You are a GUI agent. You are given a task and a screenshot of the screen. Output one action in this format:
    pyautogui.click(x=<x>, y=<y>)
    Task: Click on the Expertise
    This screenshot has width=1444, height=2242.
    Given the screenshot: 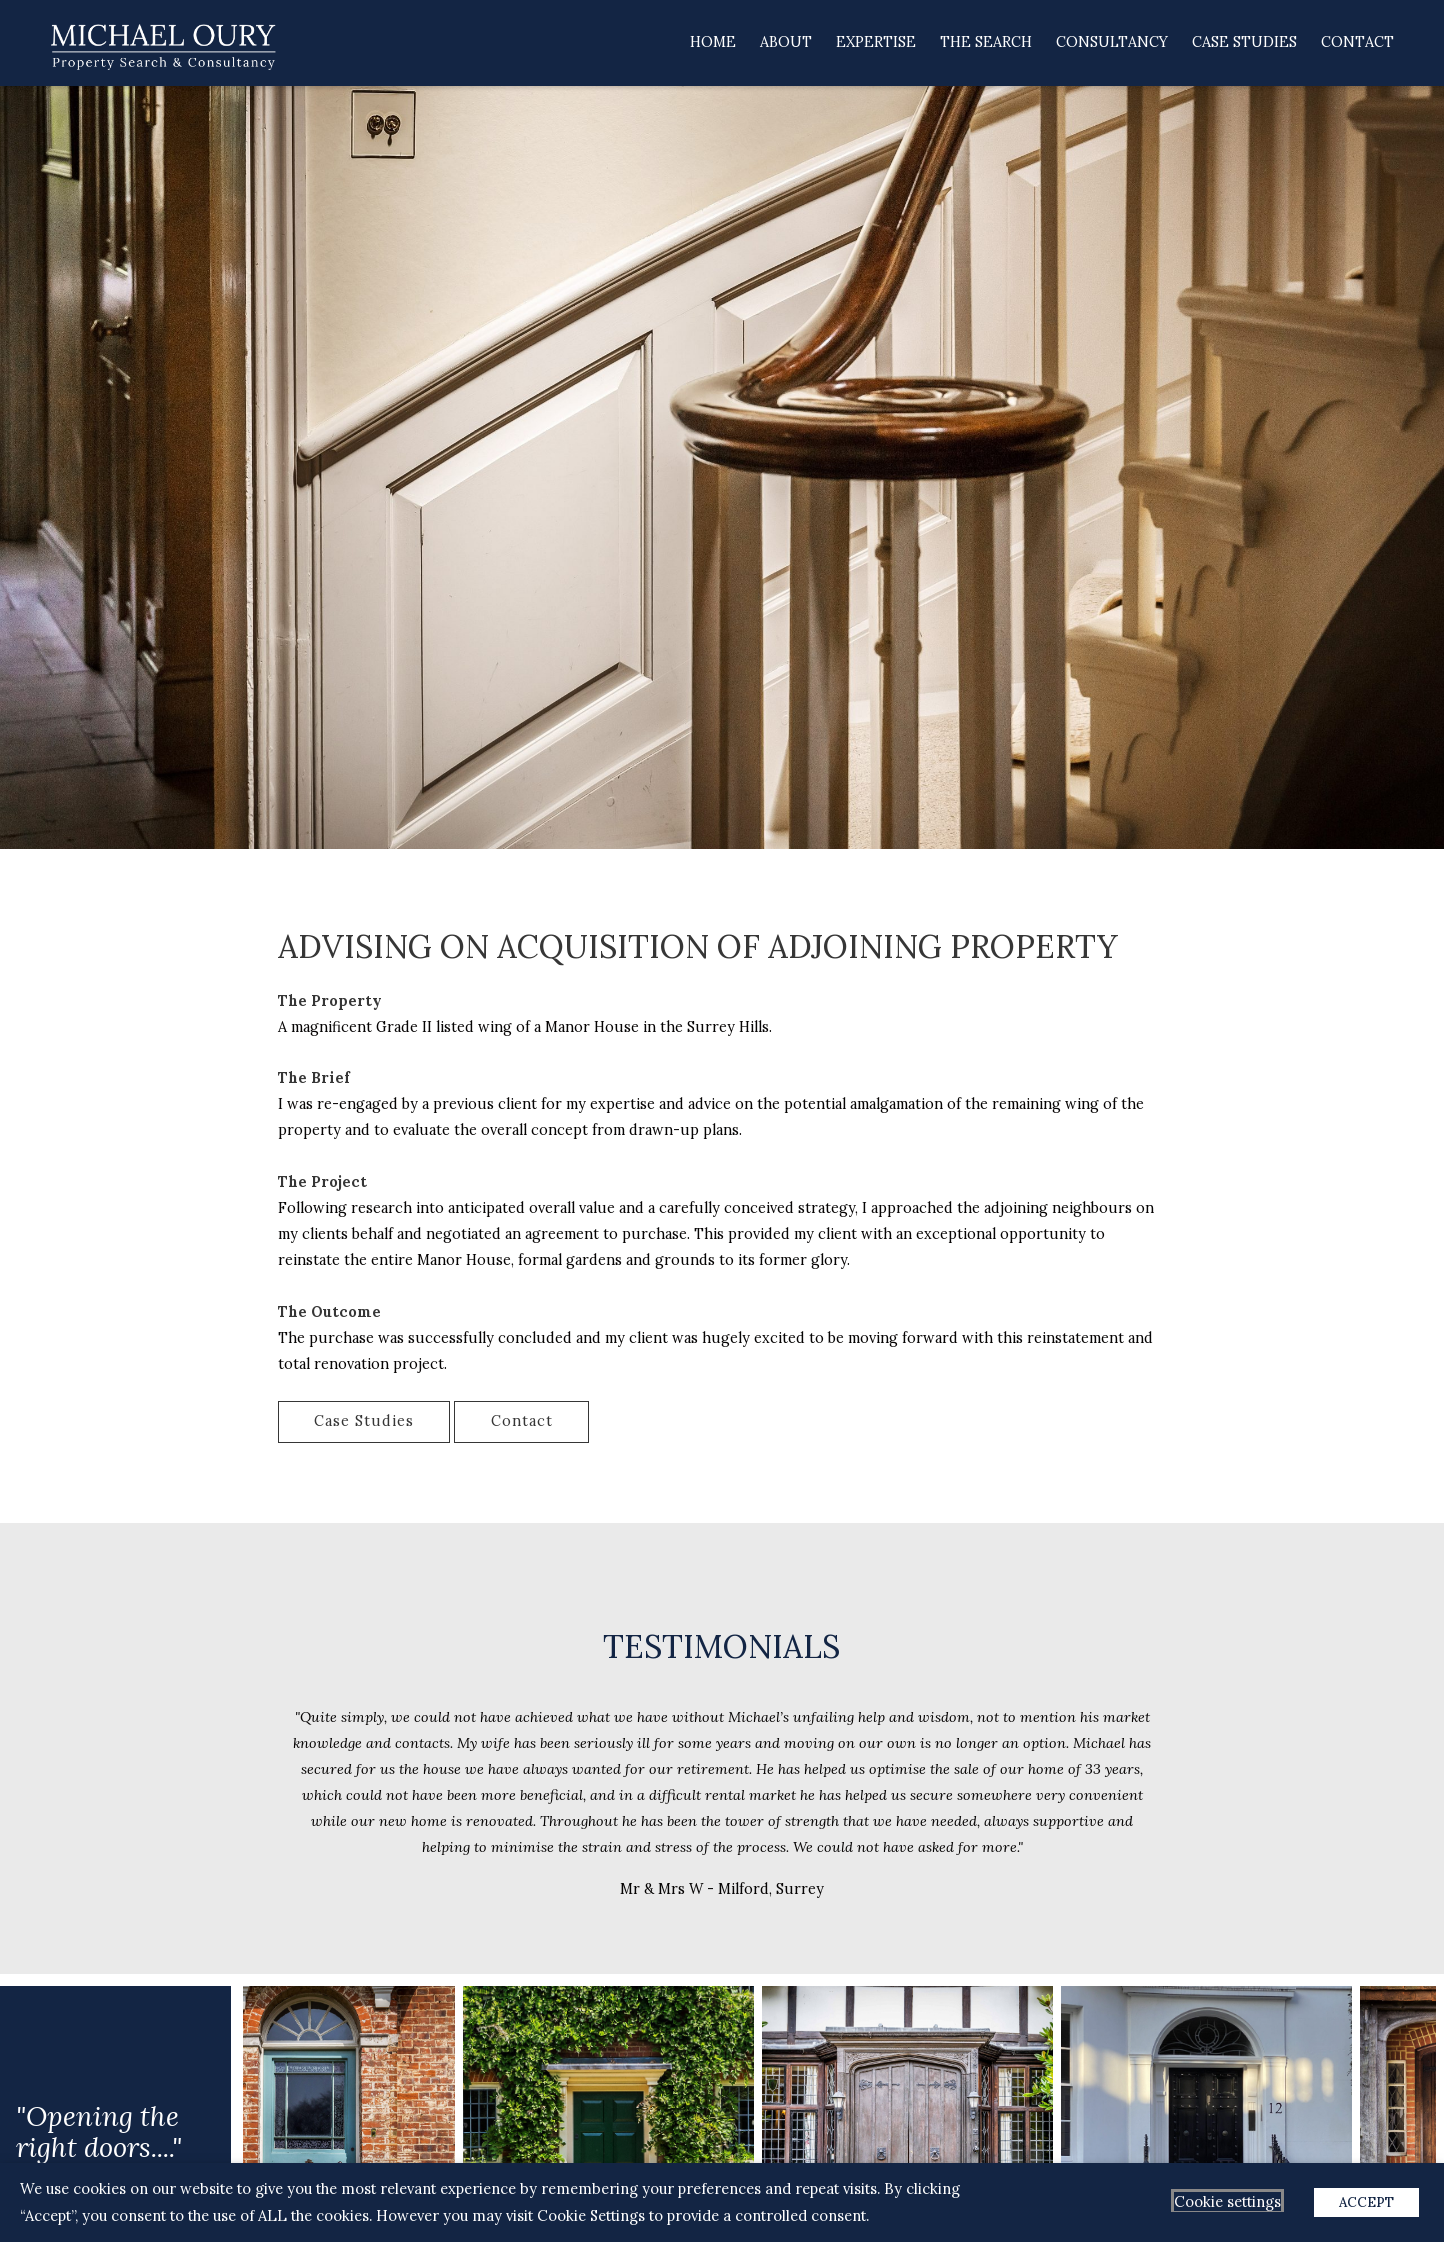 What is the action you would take?
    pyautogui.click(x=876, y=42)
    